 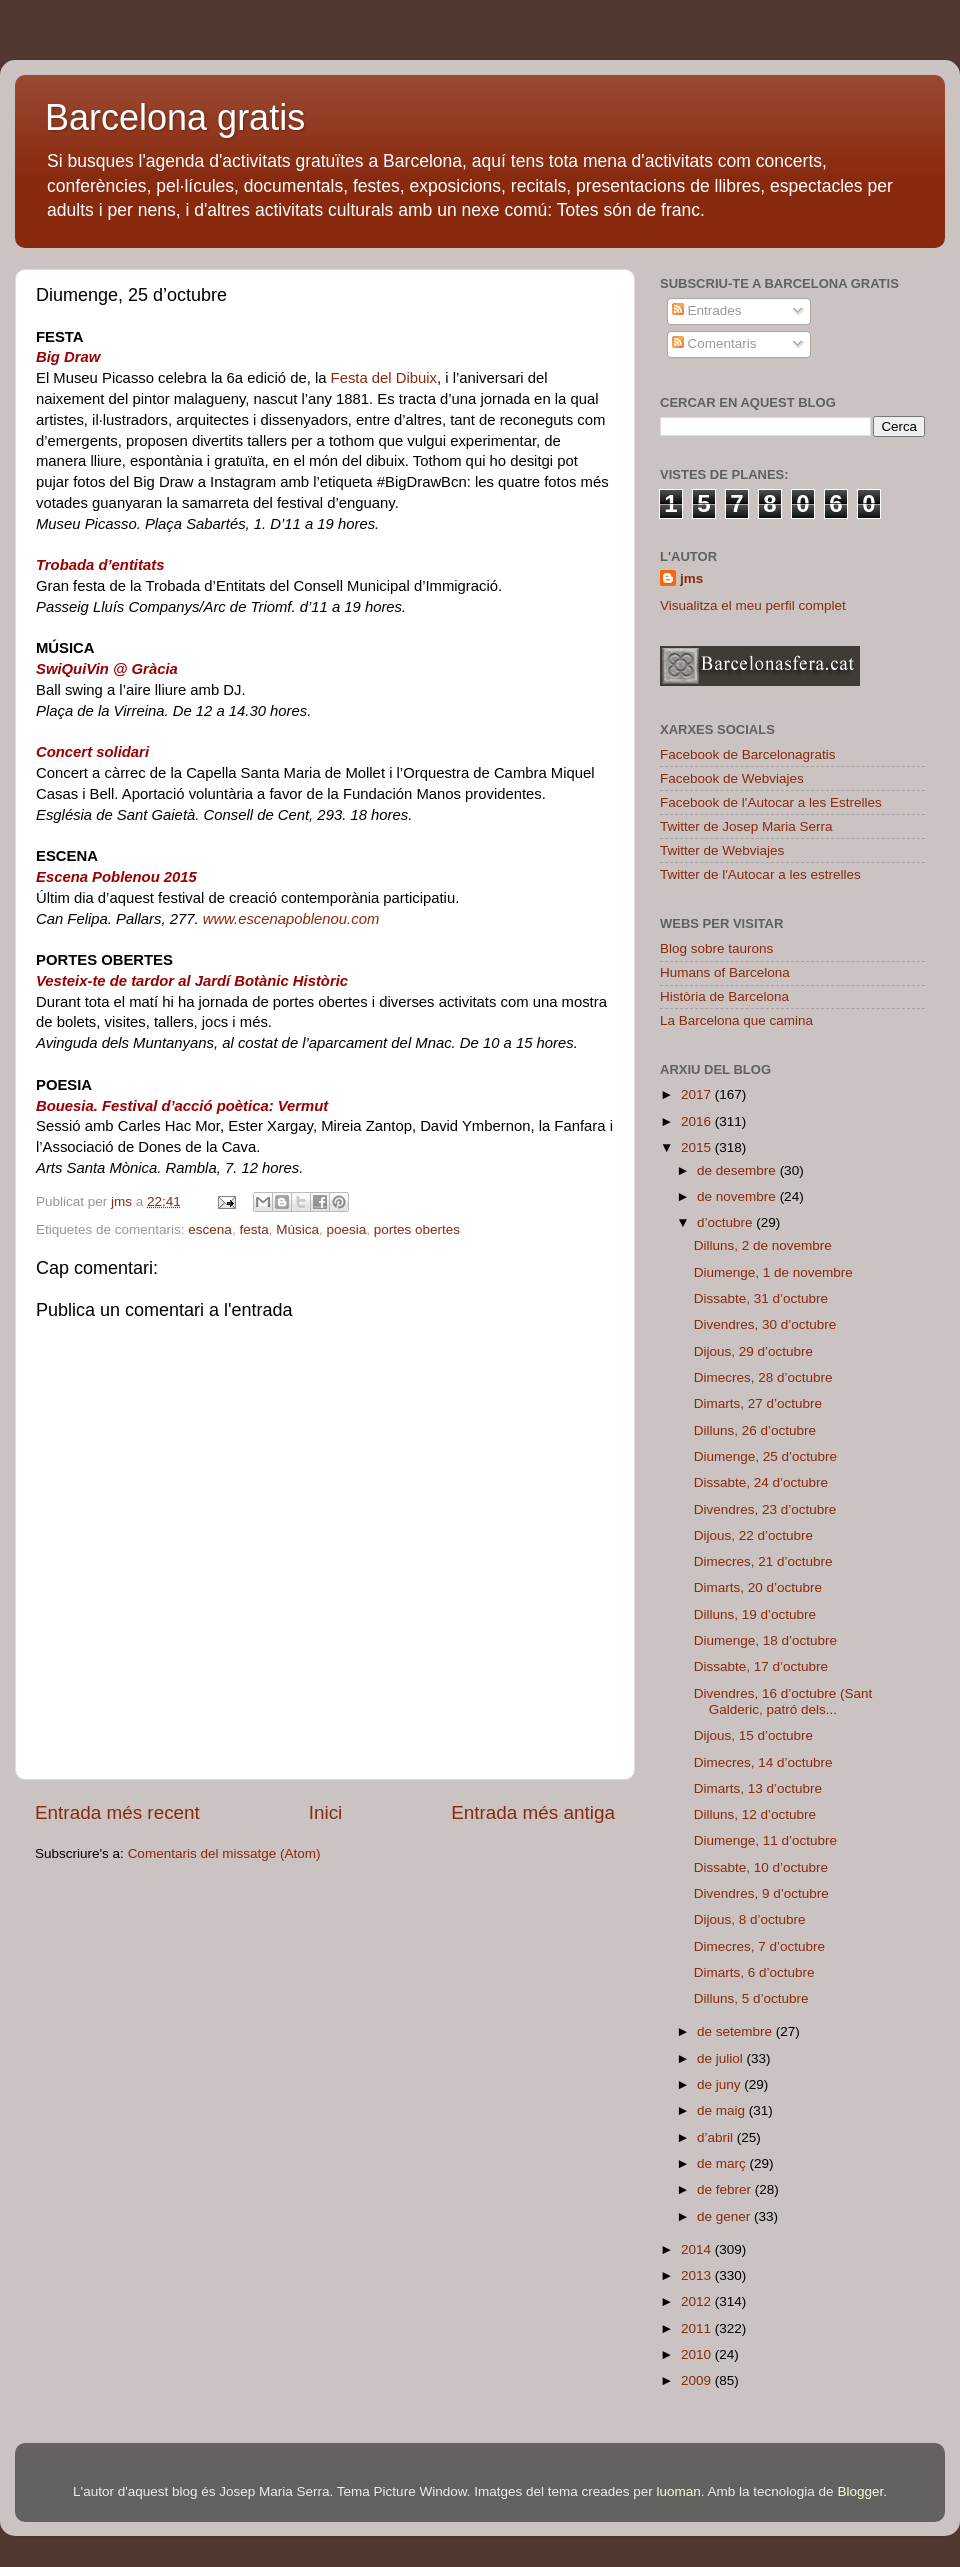 I want to click on Humans of Barcelona, so click(x=725, y=972).